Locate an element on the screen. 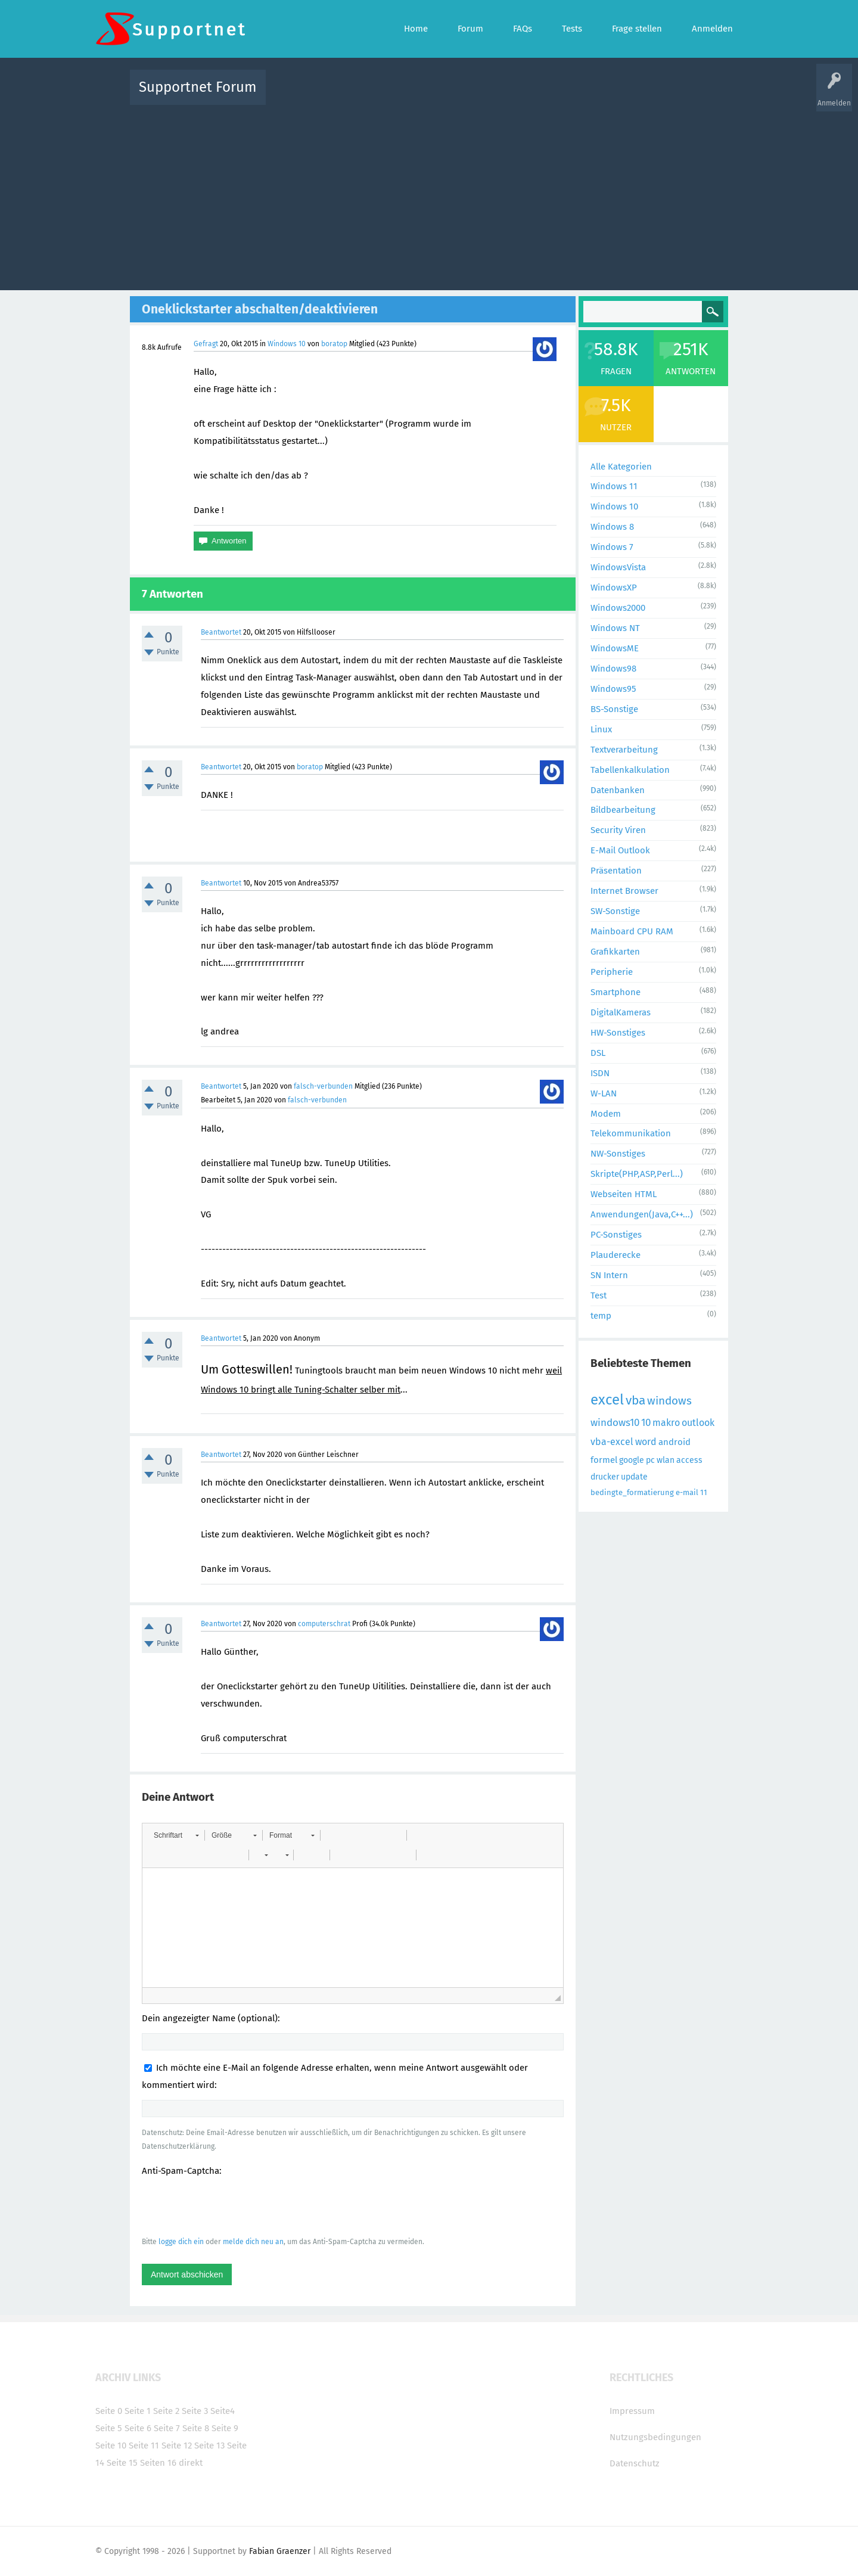 Image resolution: width=858 pixels, height=2576 pixels. Windows 8 is located at coordinates (612, 526).